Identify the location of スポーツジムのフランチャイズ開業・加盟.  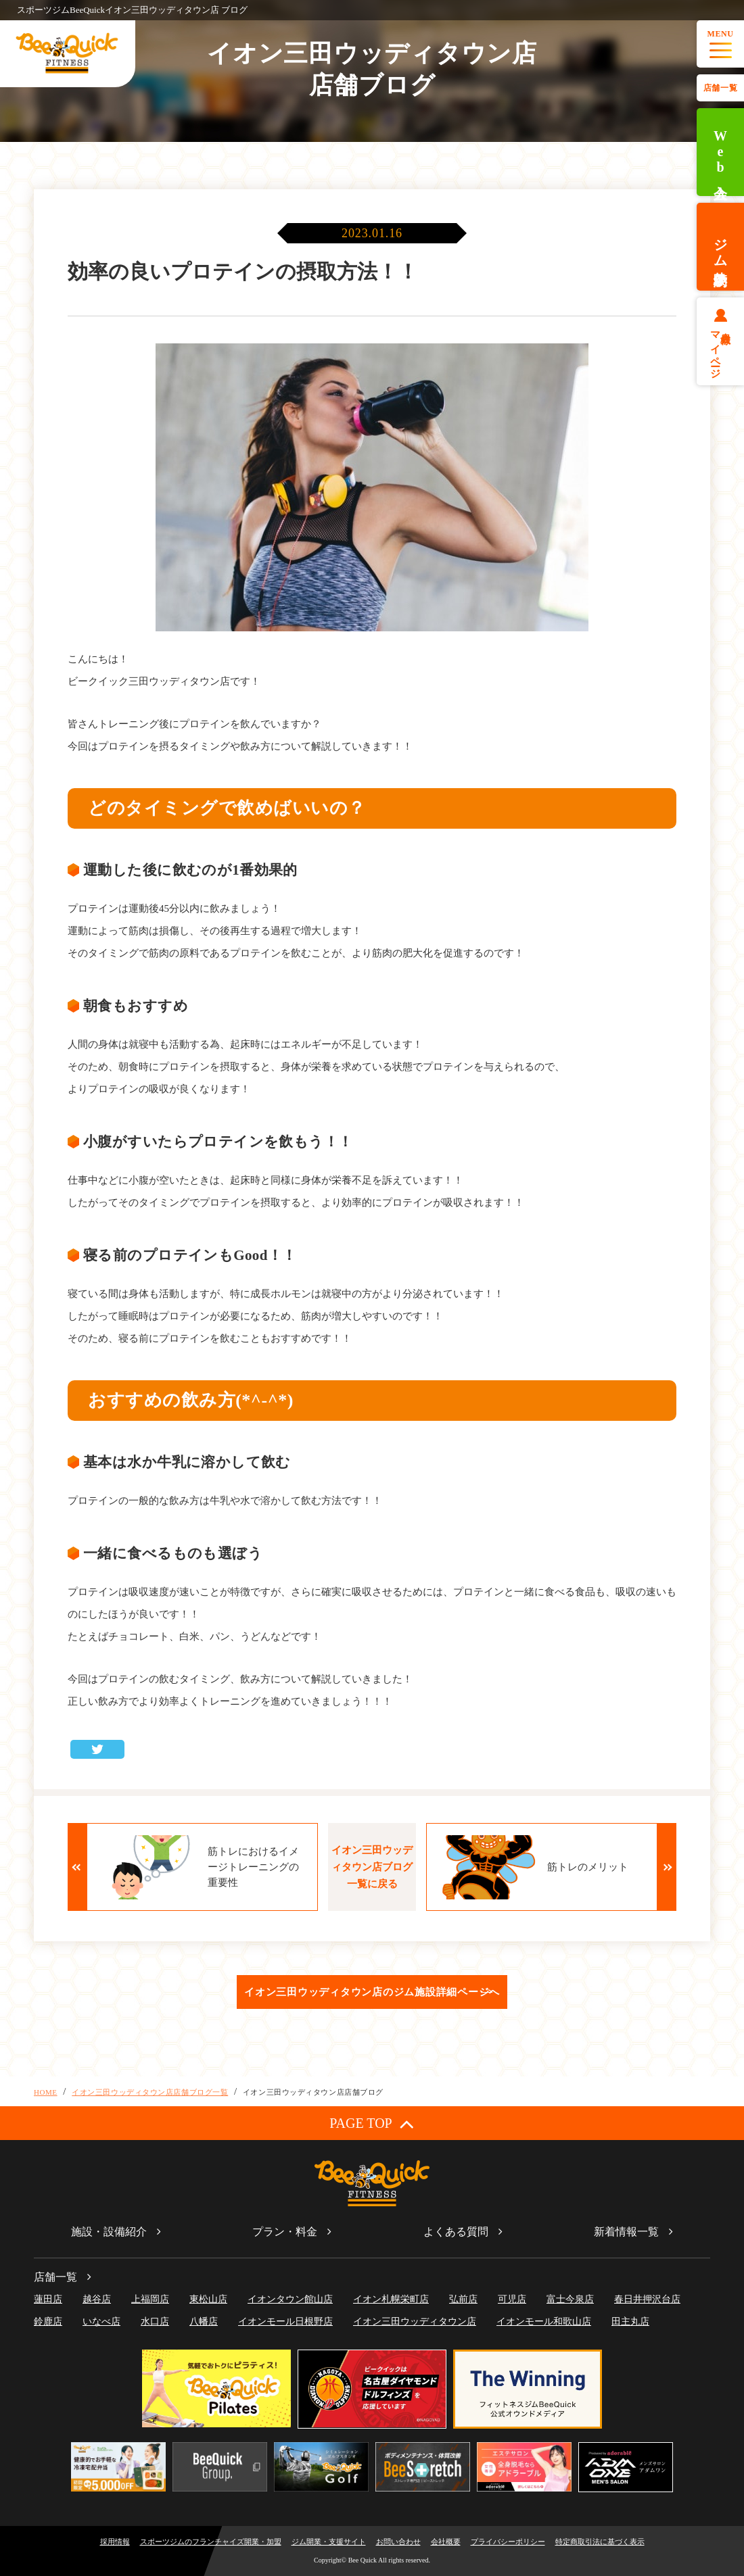
(210, 2541).